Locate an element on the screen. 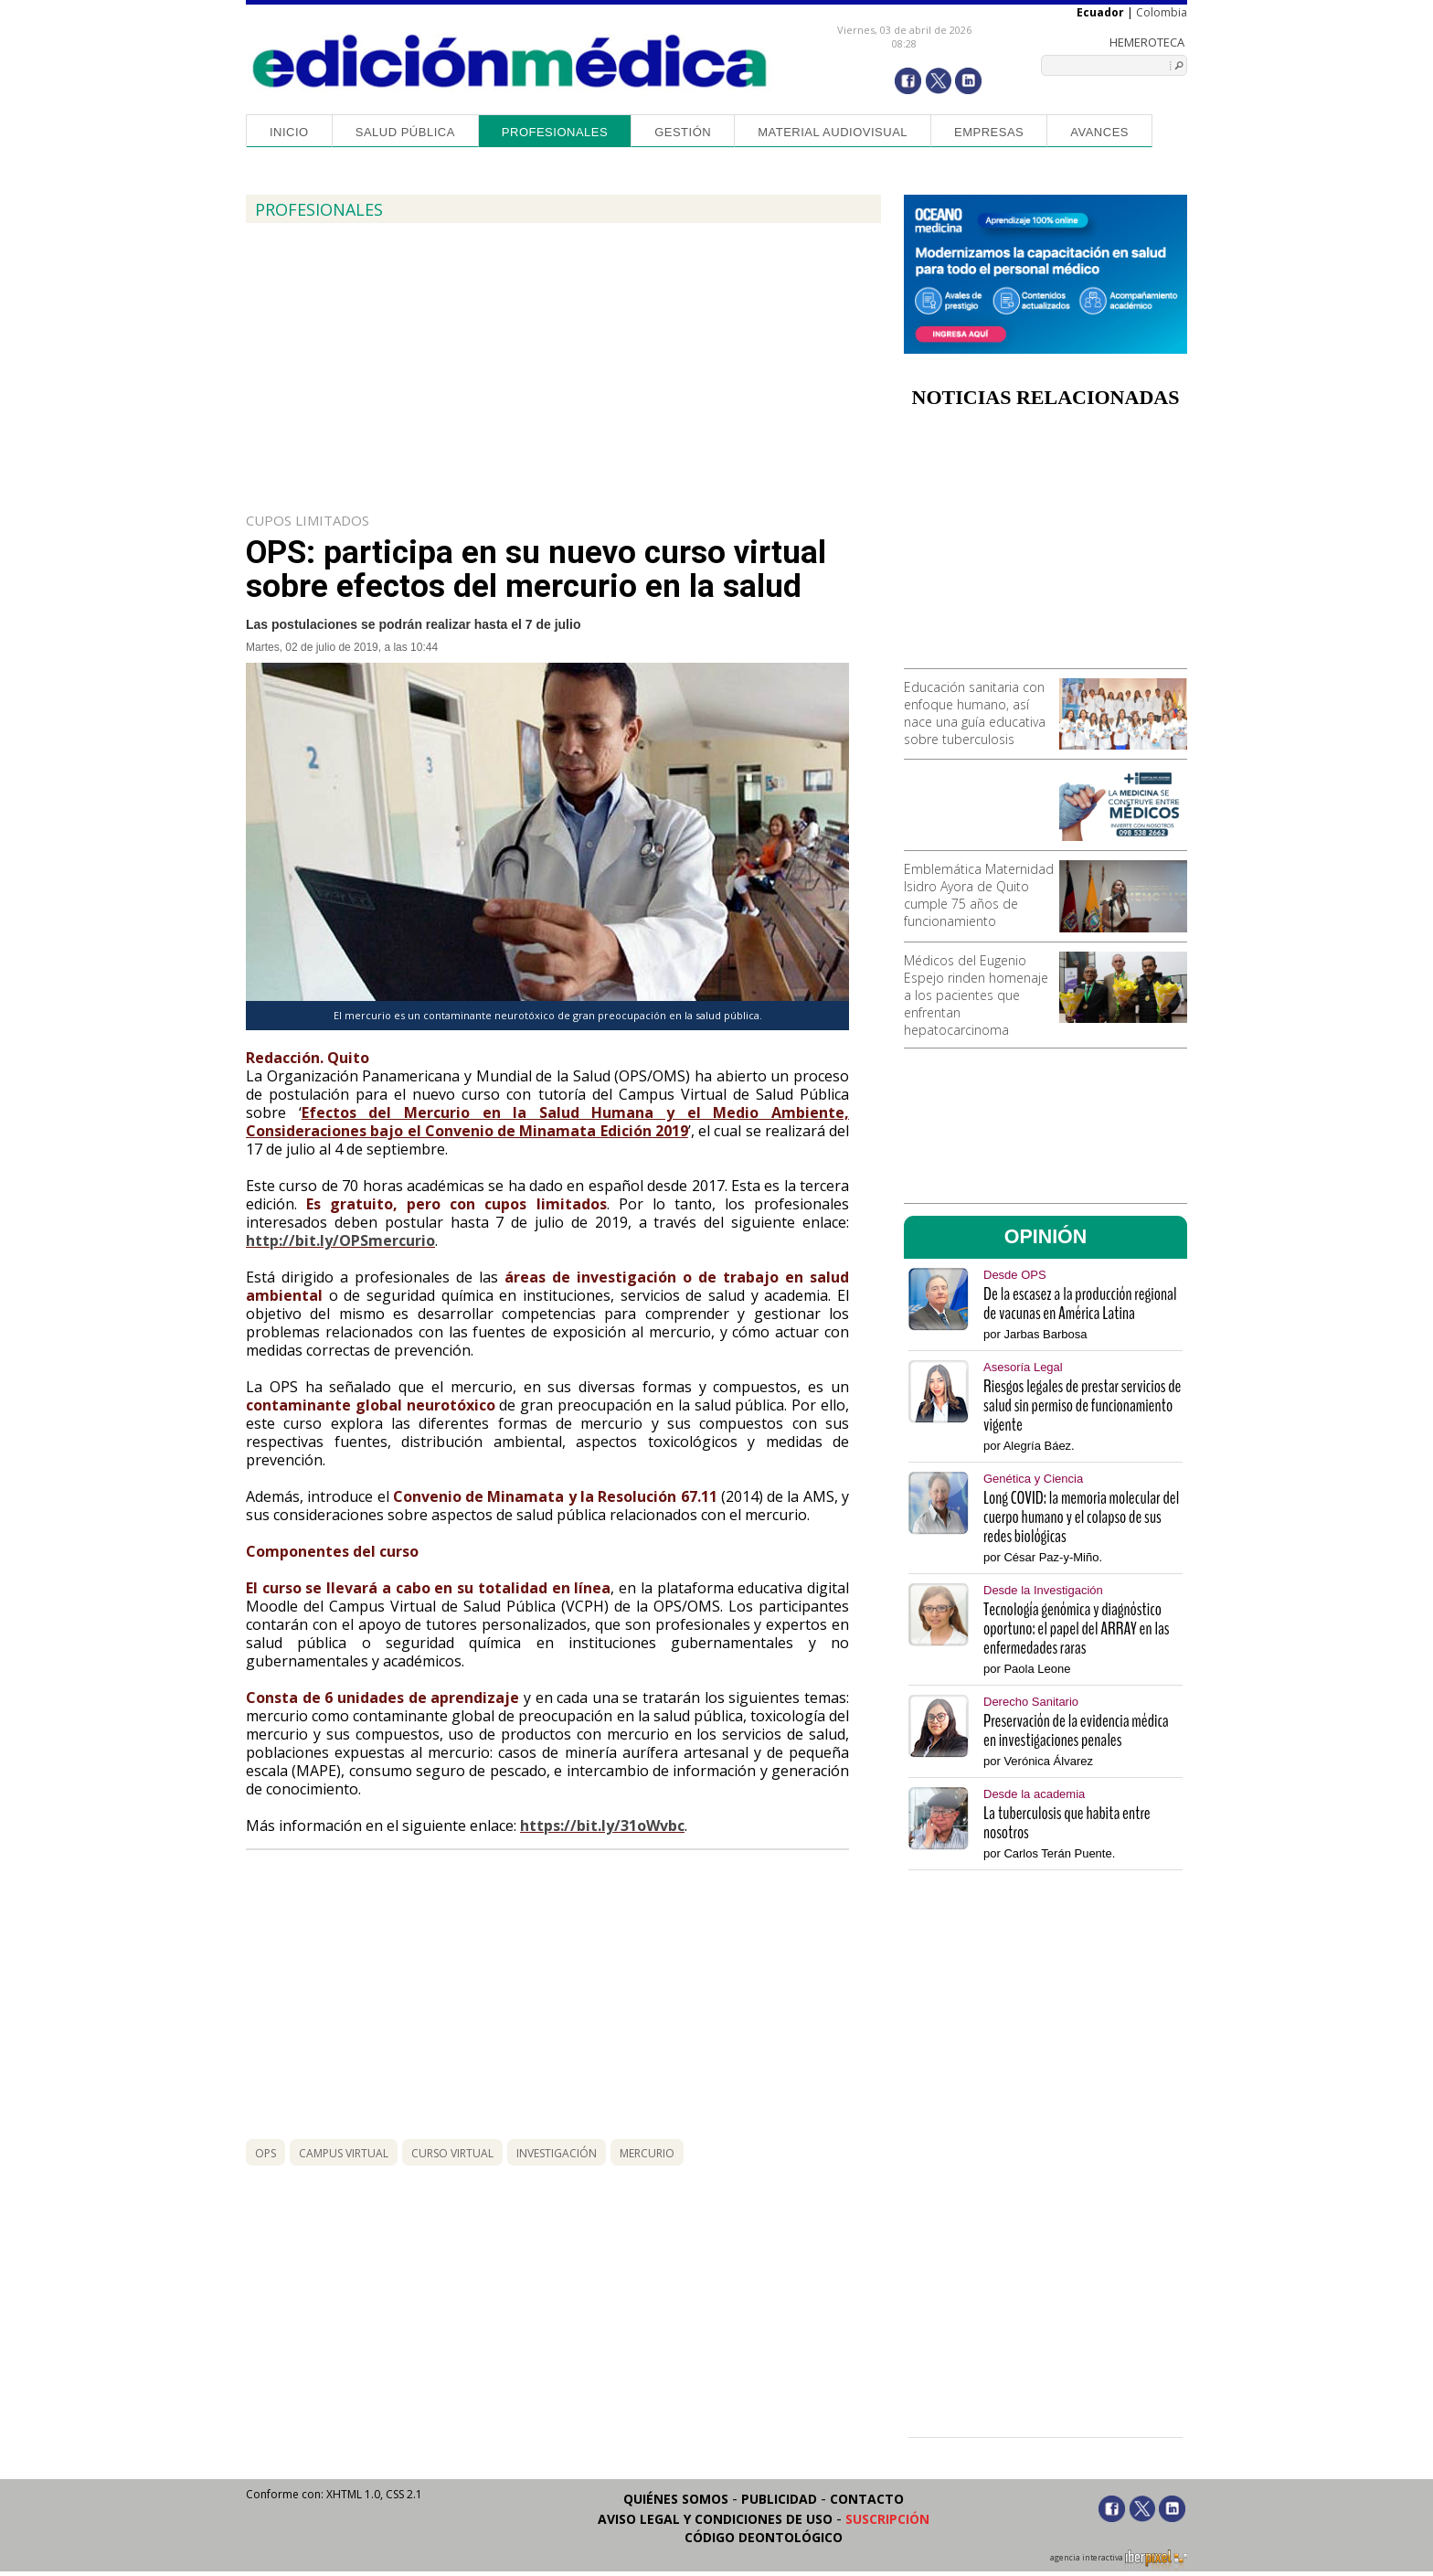  Gestión is located at coordinates (682, 132).